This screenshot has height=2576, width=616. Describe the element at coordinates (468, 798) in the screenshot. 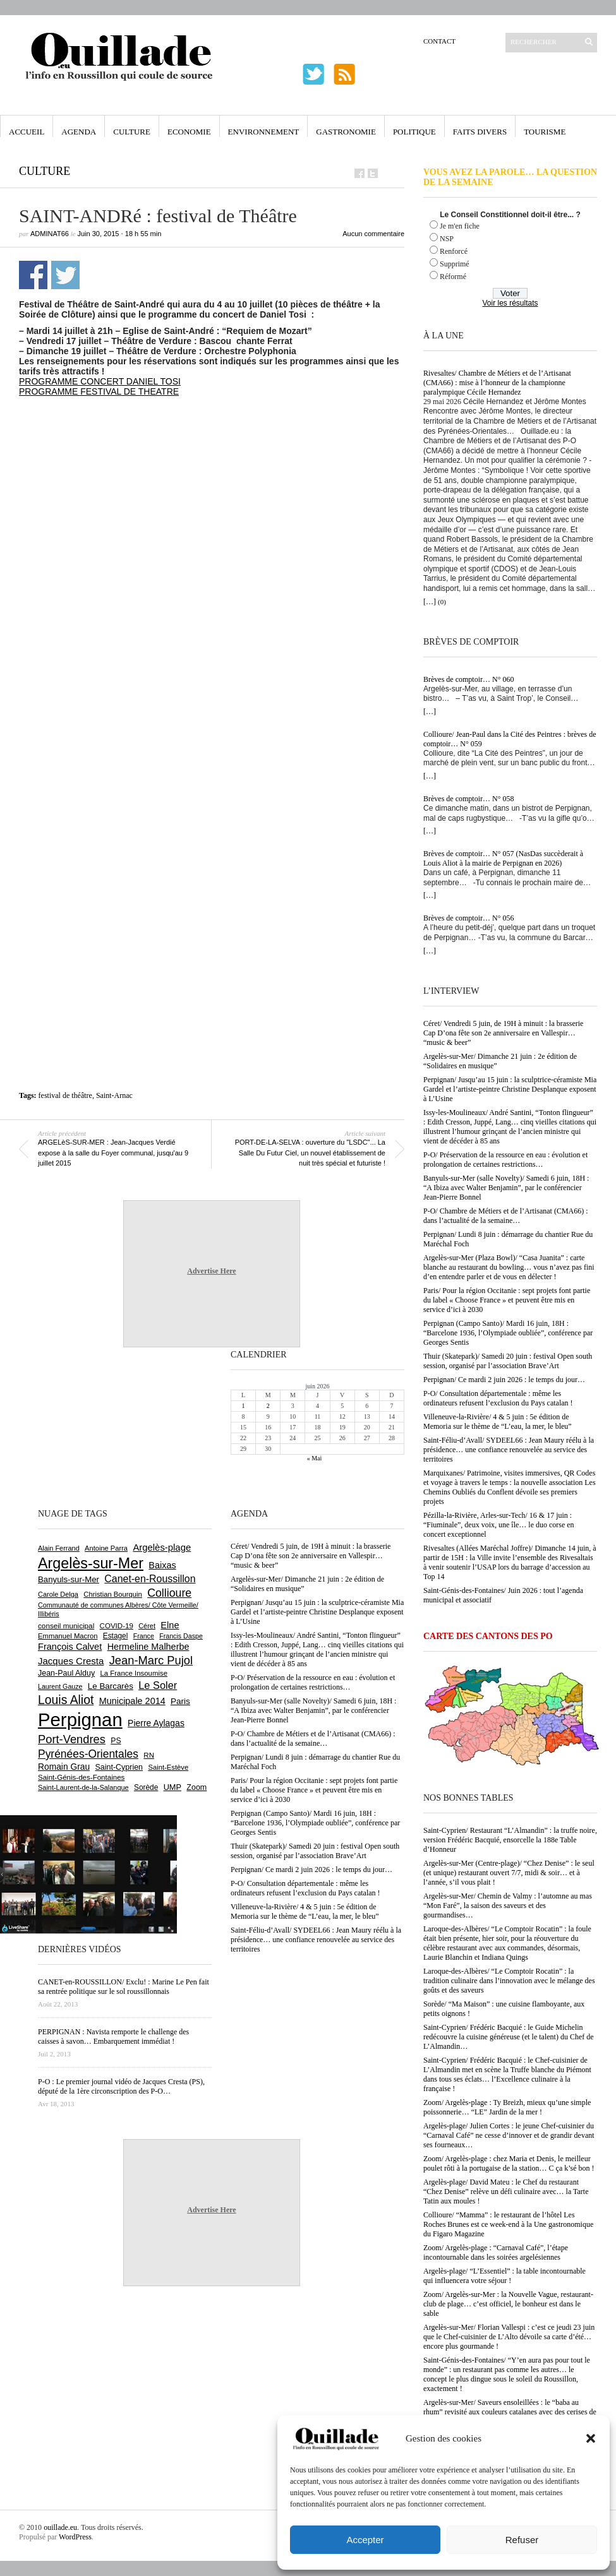

I see `Brèves de comptoir… N° 058` at that location.